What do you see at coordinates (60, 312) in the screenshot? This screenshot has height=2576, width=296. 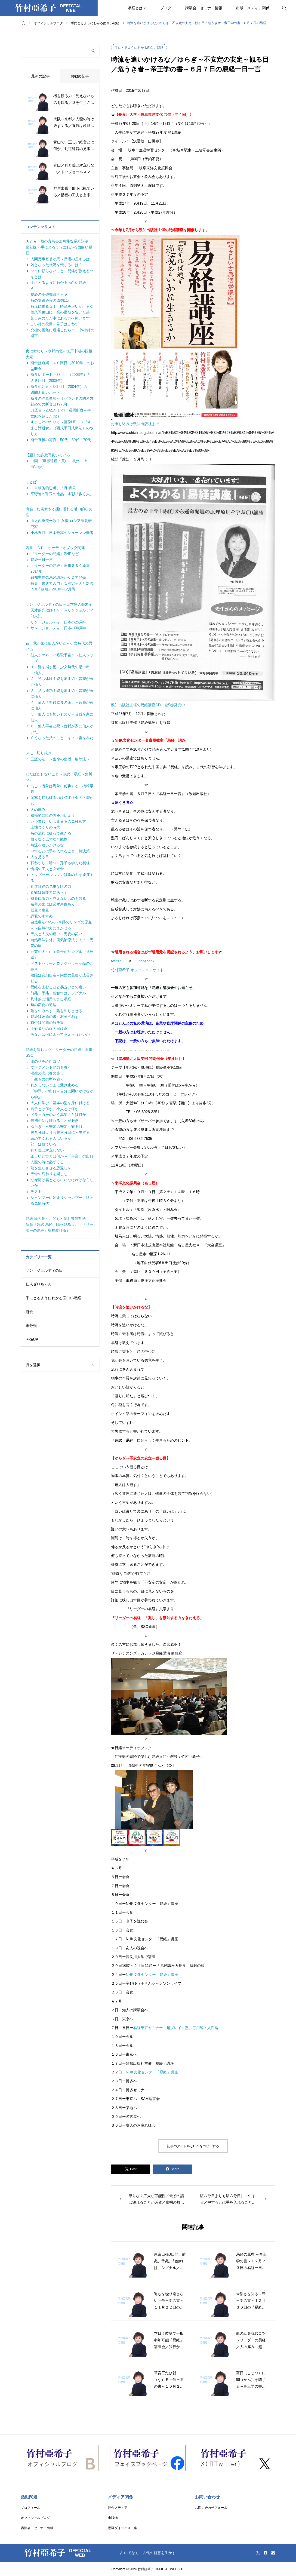 I see `佐久間象山に非業の最期を告げた卦` at bounding box center [60, 312].